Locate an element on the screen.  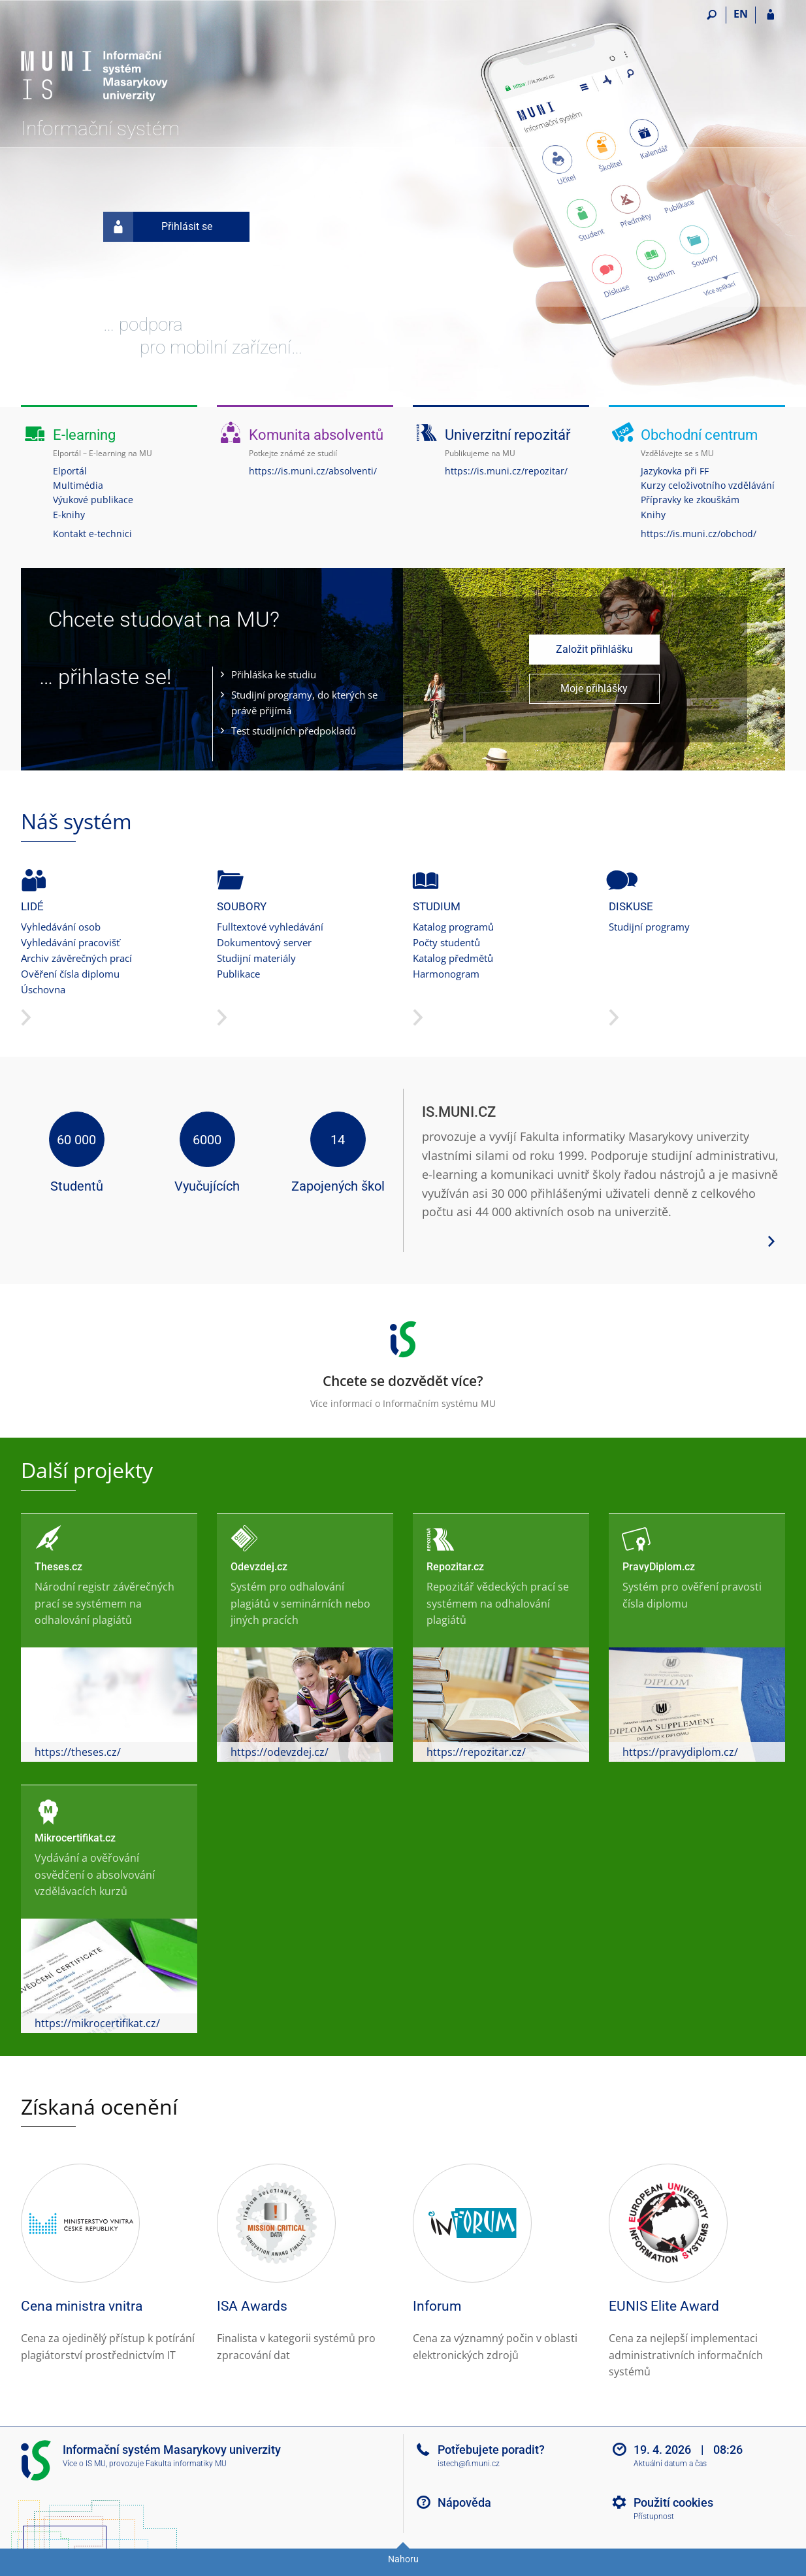
Studijní materiály is located at coordinates (256, 958).